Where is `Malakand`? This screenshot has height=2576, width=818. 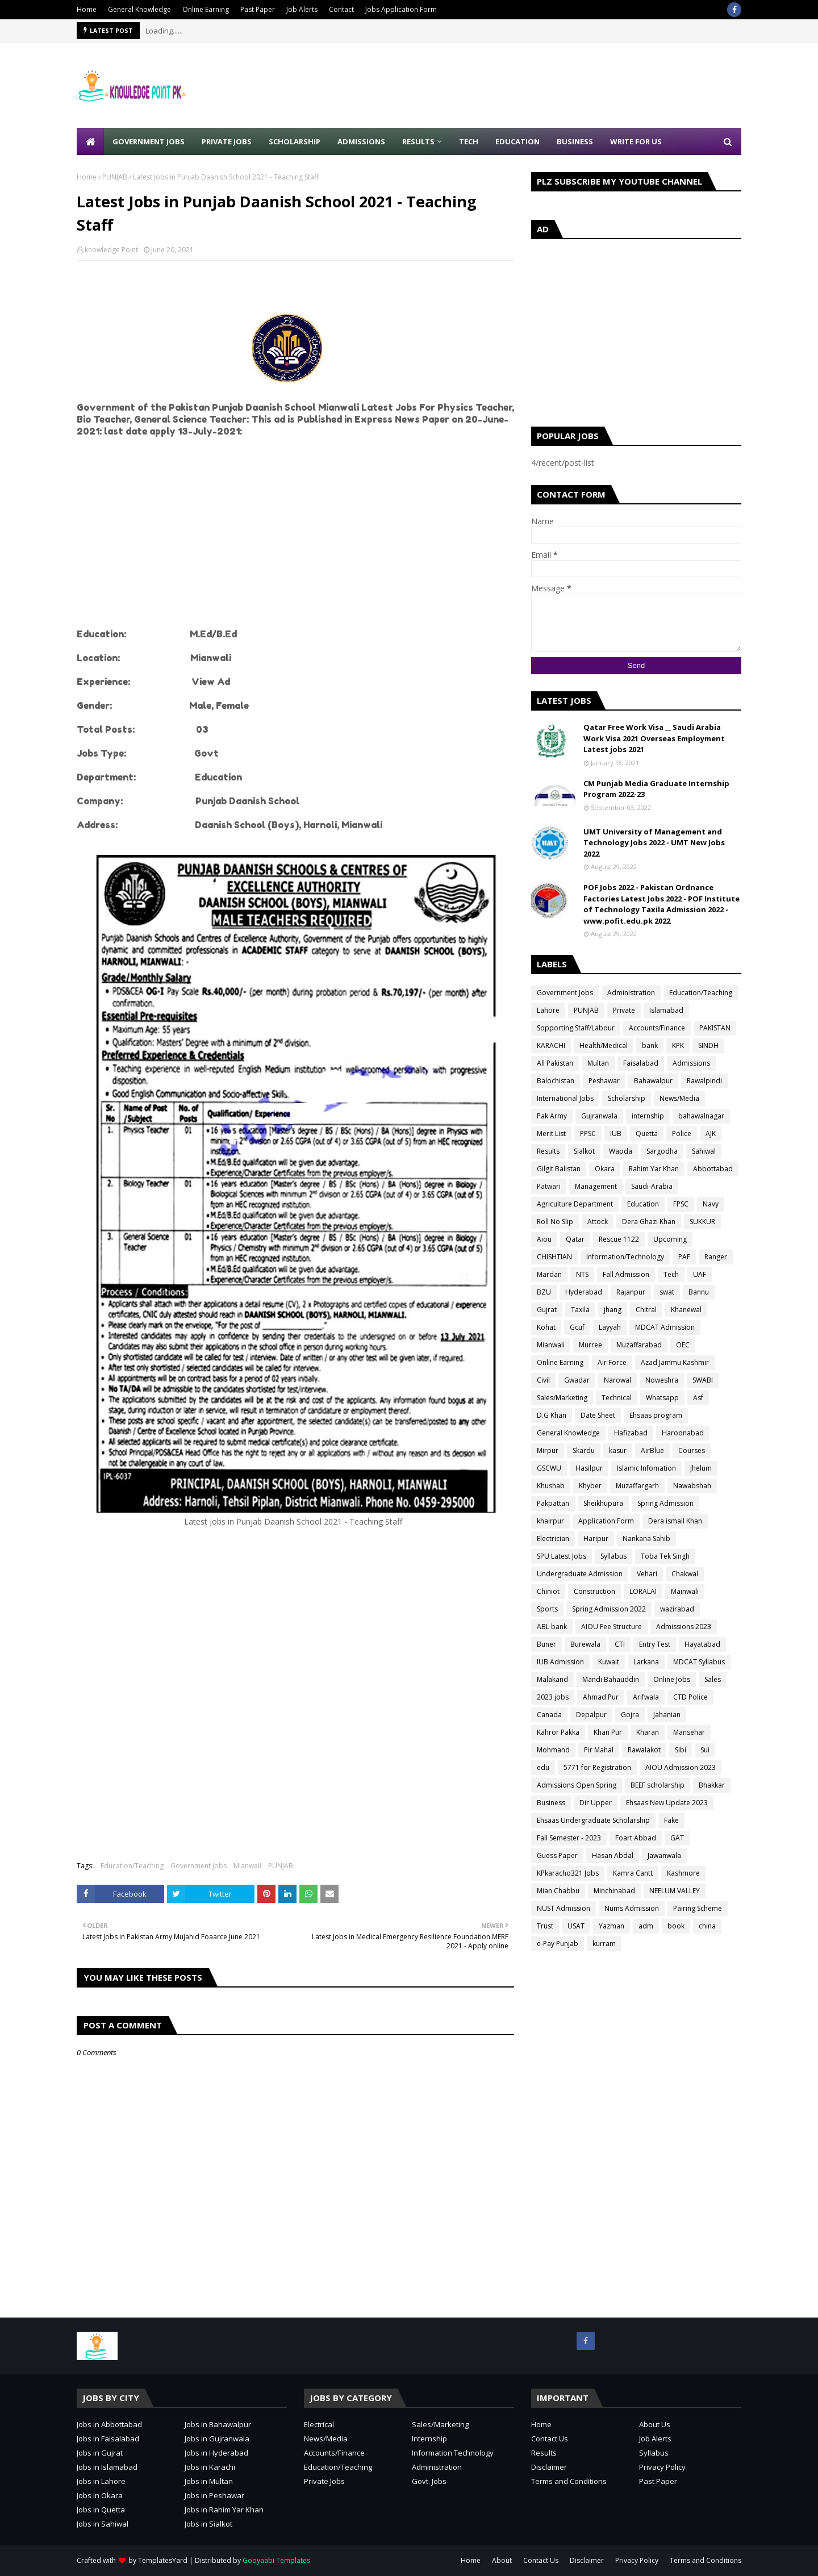 Malakand is located at coordinates (552, 1679).